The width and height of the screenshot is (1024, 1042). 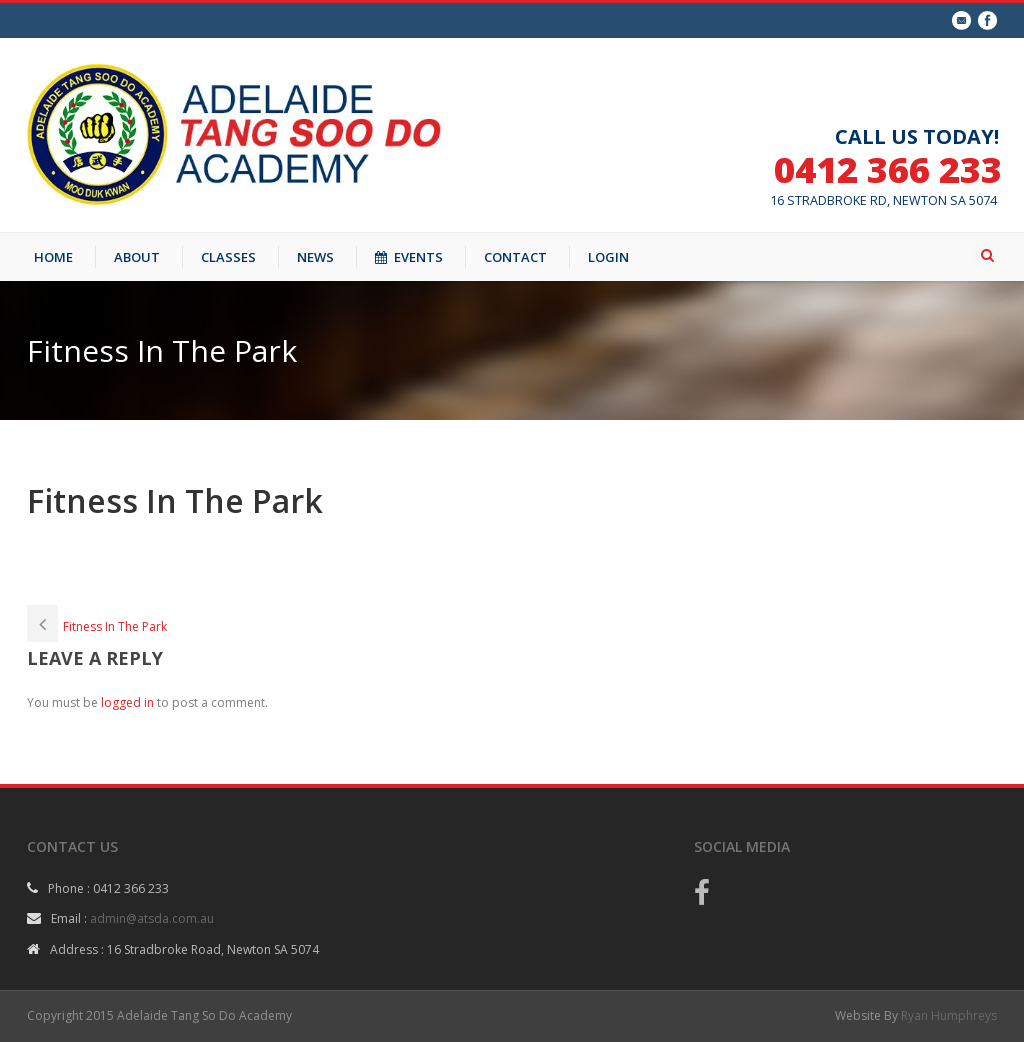 What do you see at coordinates (515, 257) in the screenshot?
I see `CONTACT` at bounding box center [515, 257].